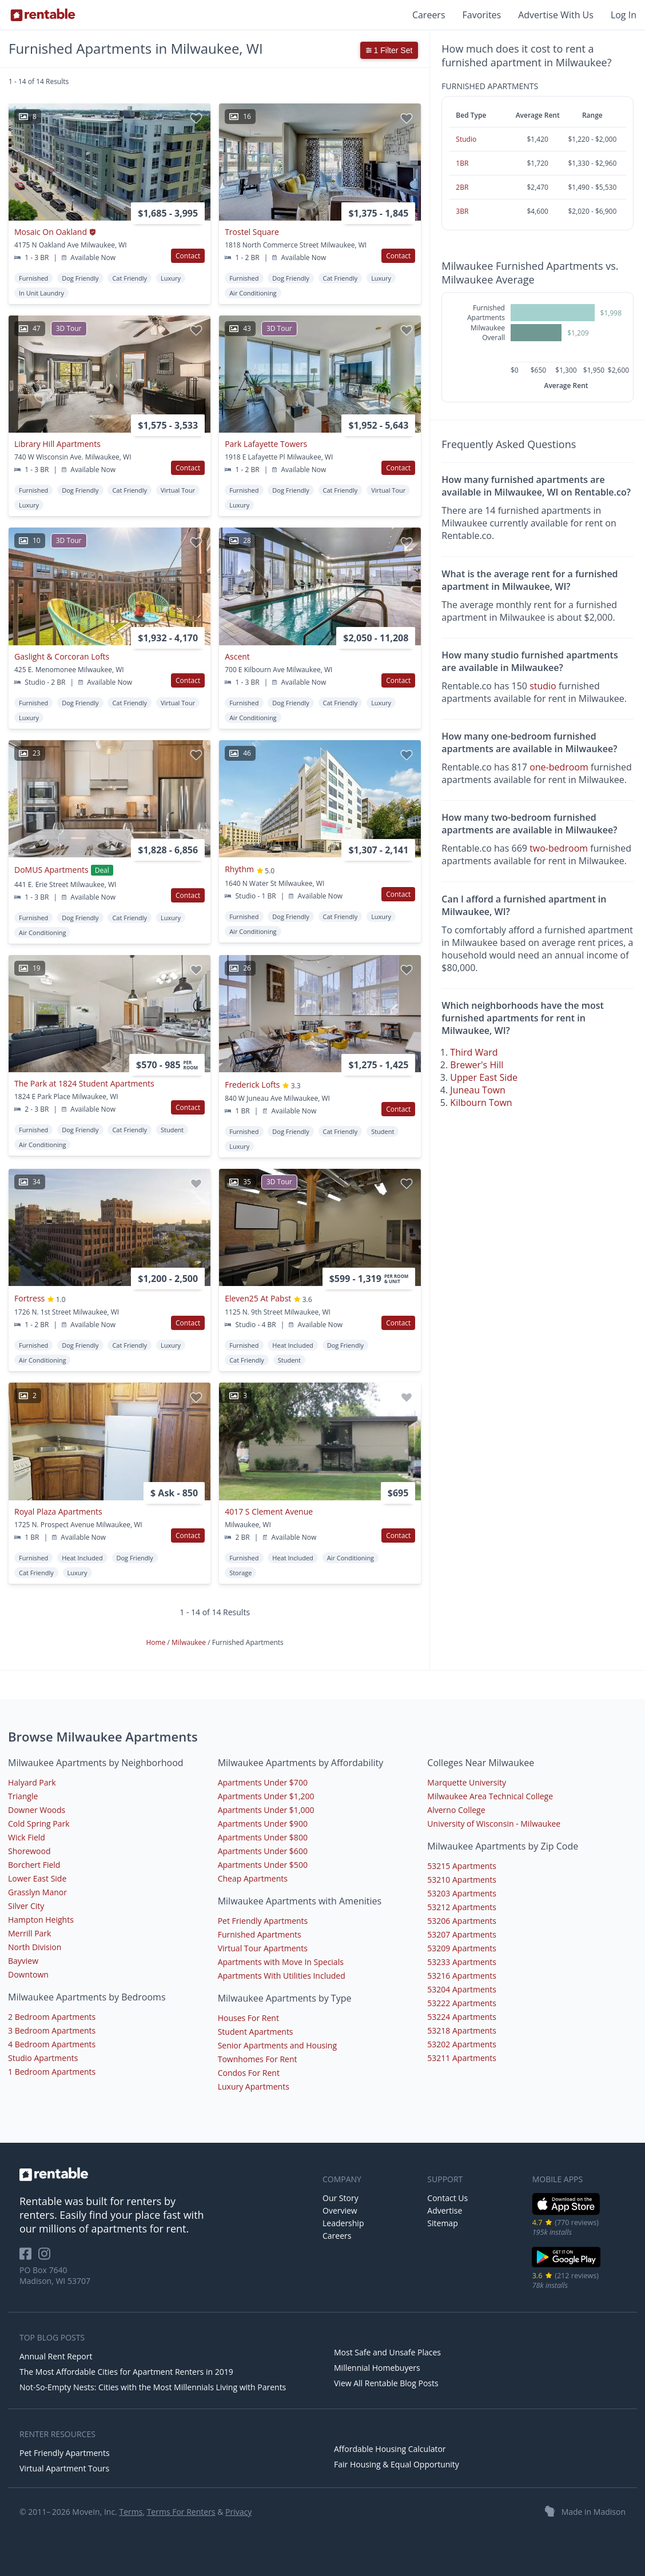  I want to click on Marquette University, so click(466, 1782).